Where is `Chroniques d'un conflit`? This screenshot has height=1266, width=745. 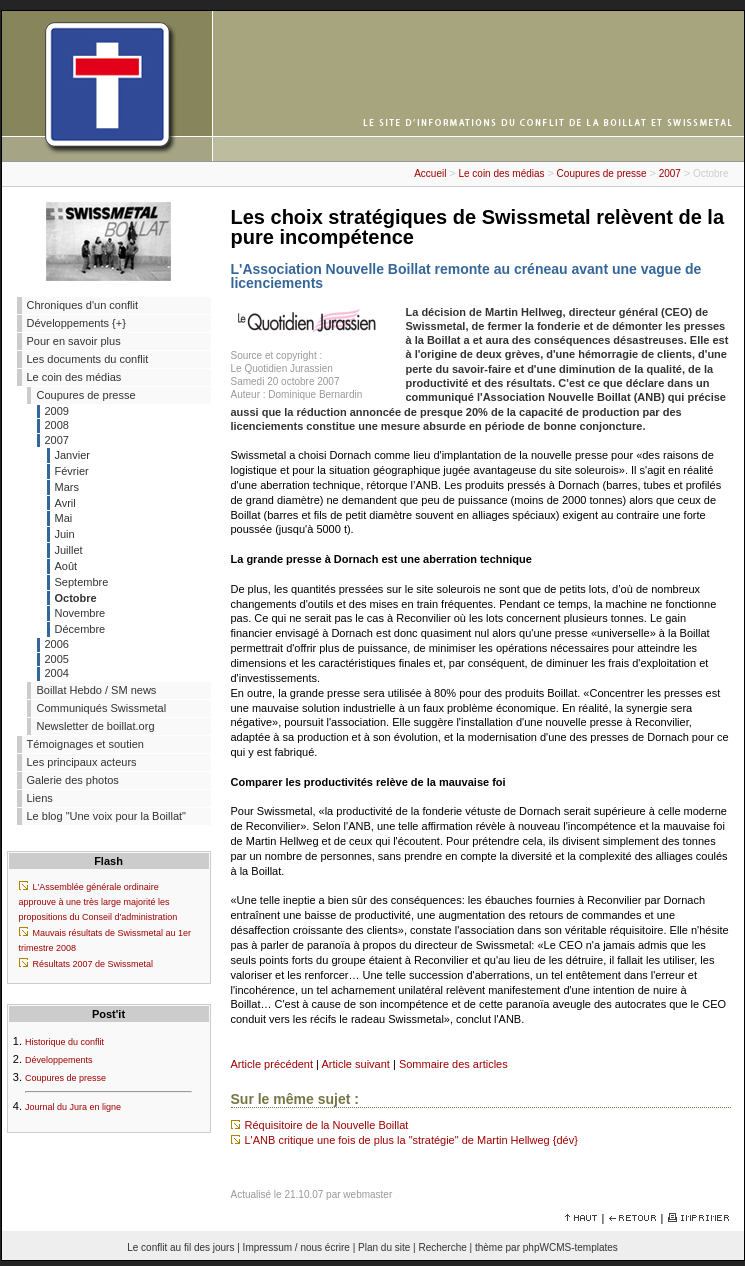
Chroniques d'un conflit is located at coordinates (83, 305).